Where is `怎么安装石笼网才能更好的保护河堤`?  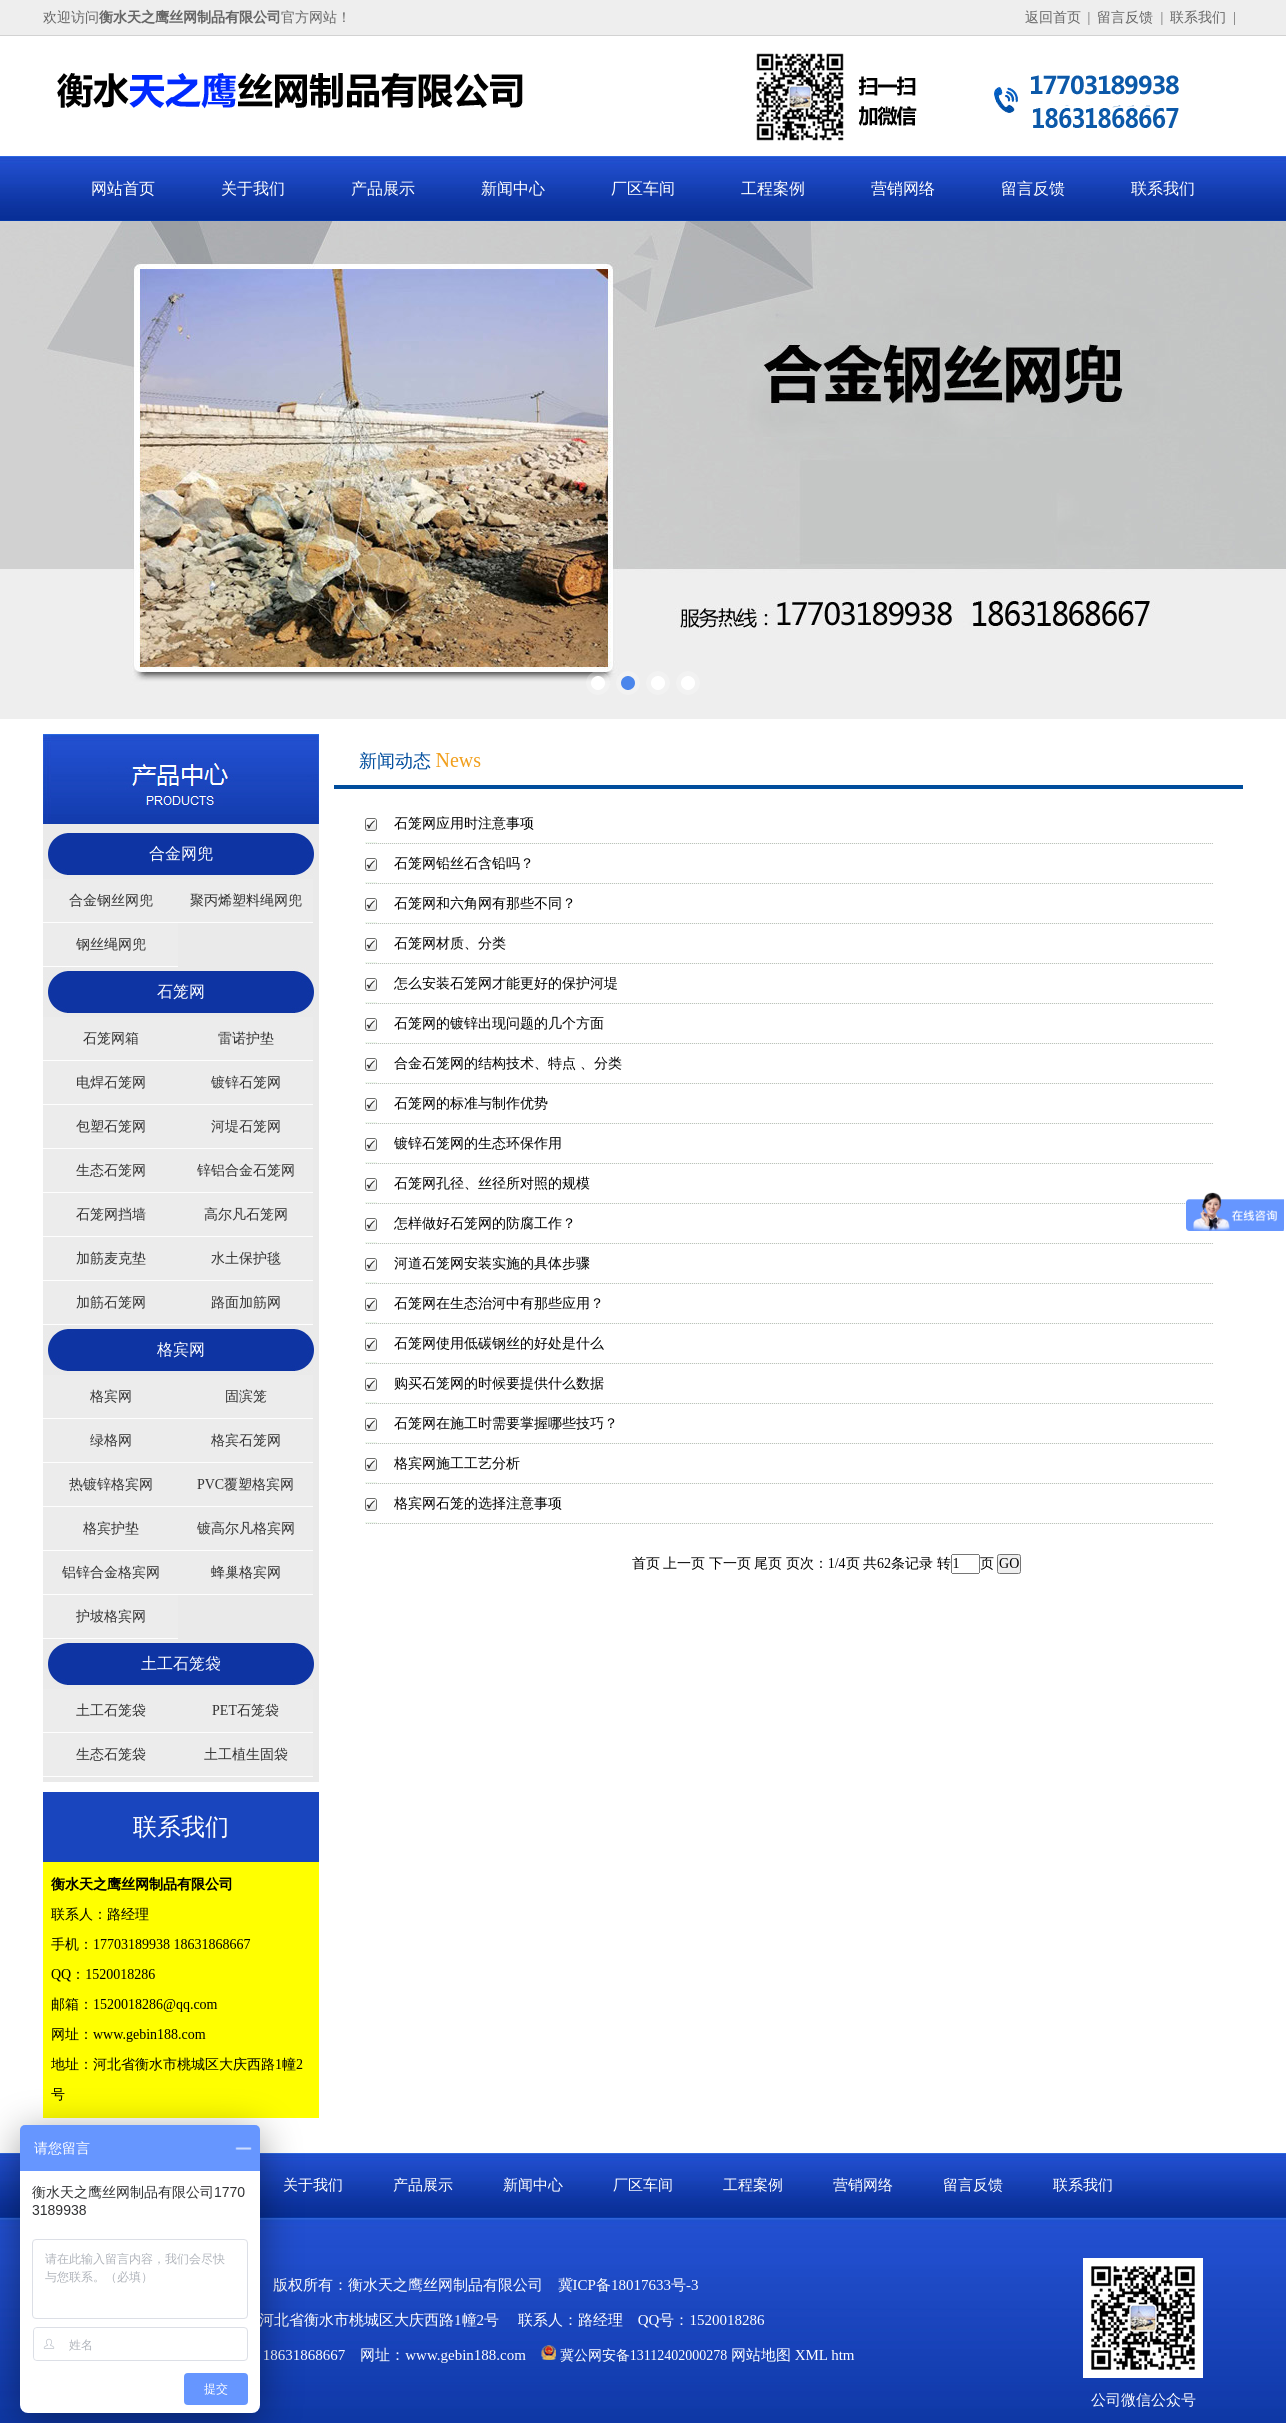 怎么安装石笼网才能更好的保护河堤 is located at coordinates (506, 983).